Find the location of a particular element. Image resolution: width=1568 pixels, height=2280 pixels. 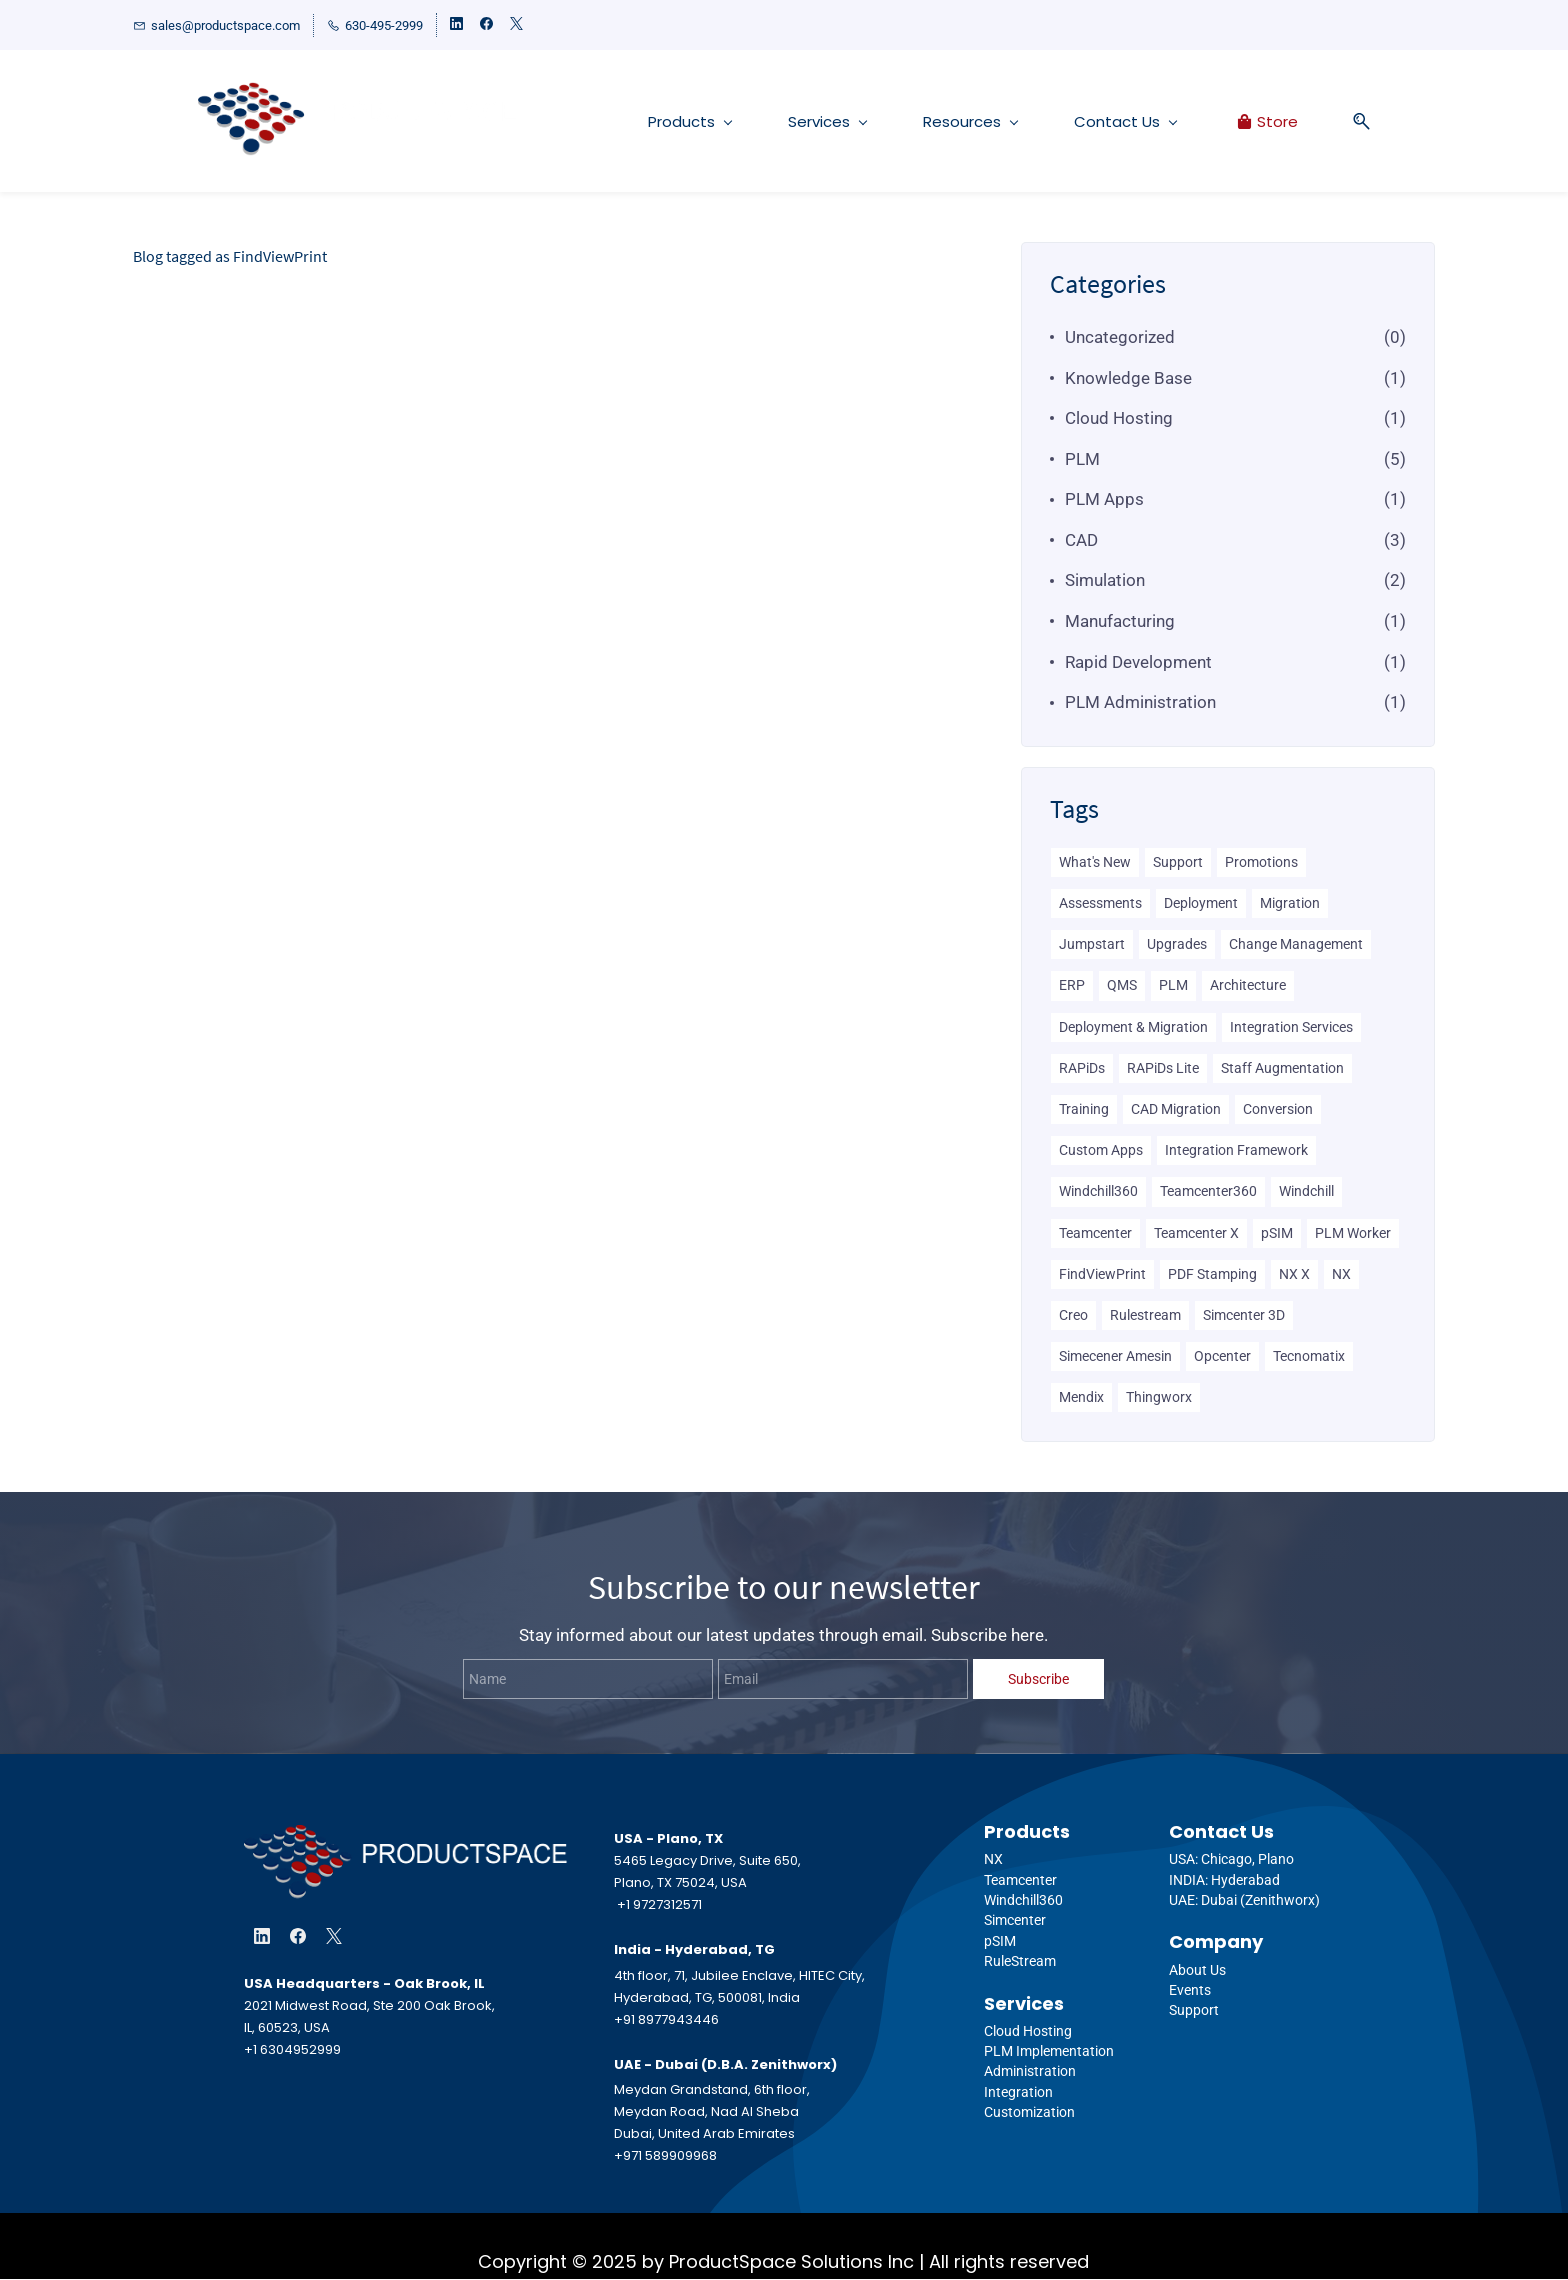

Integration Services is located at coordinates (1291, 1027).